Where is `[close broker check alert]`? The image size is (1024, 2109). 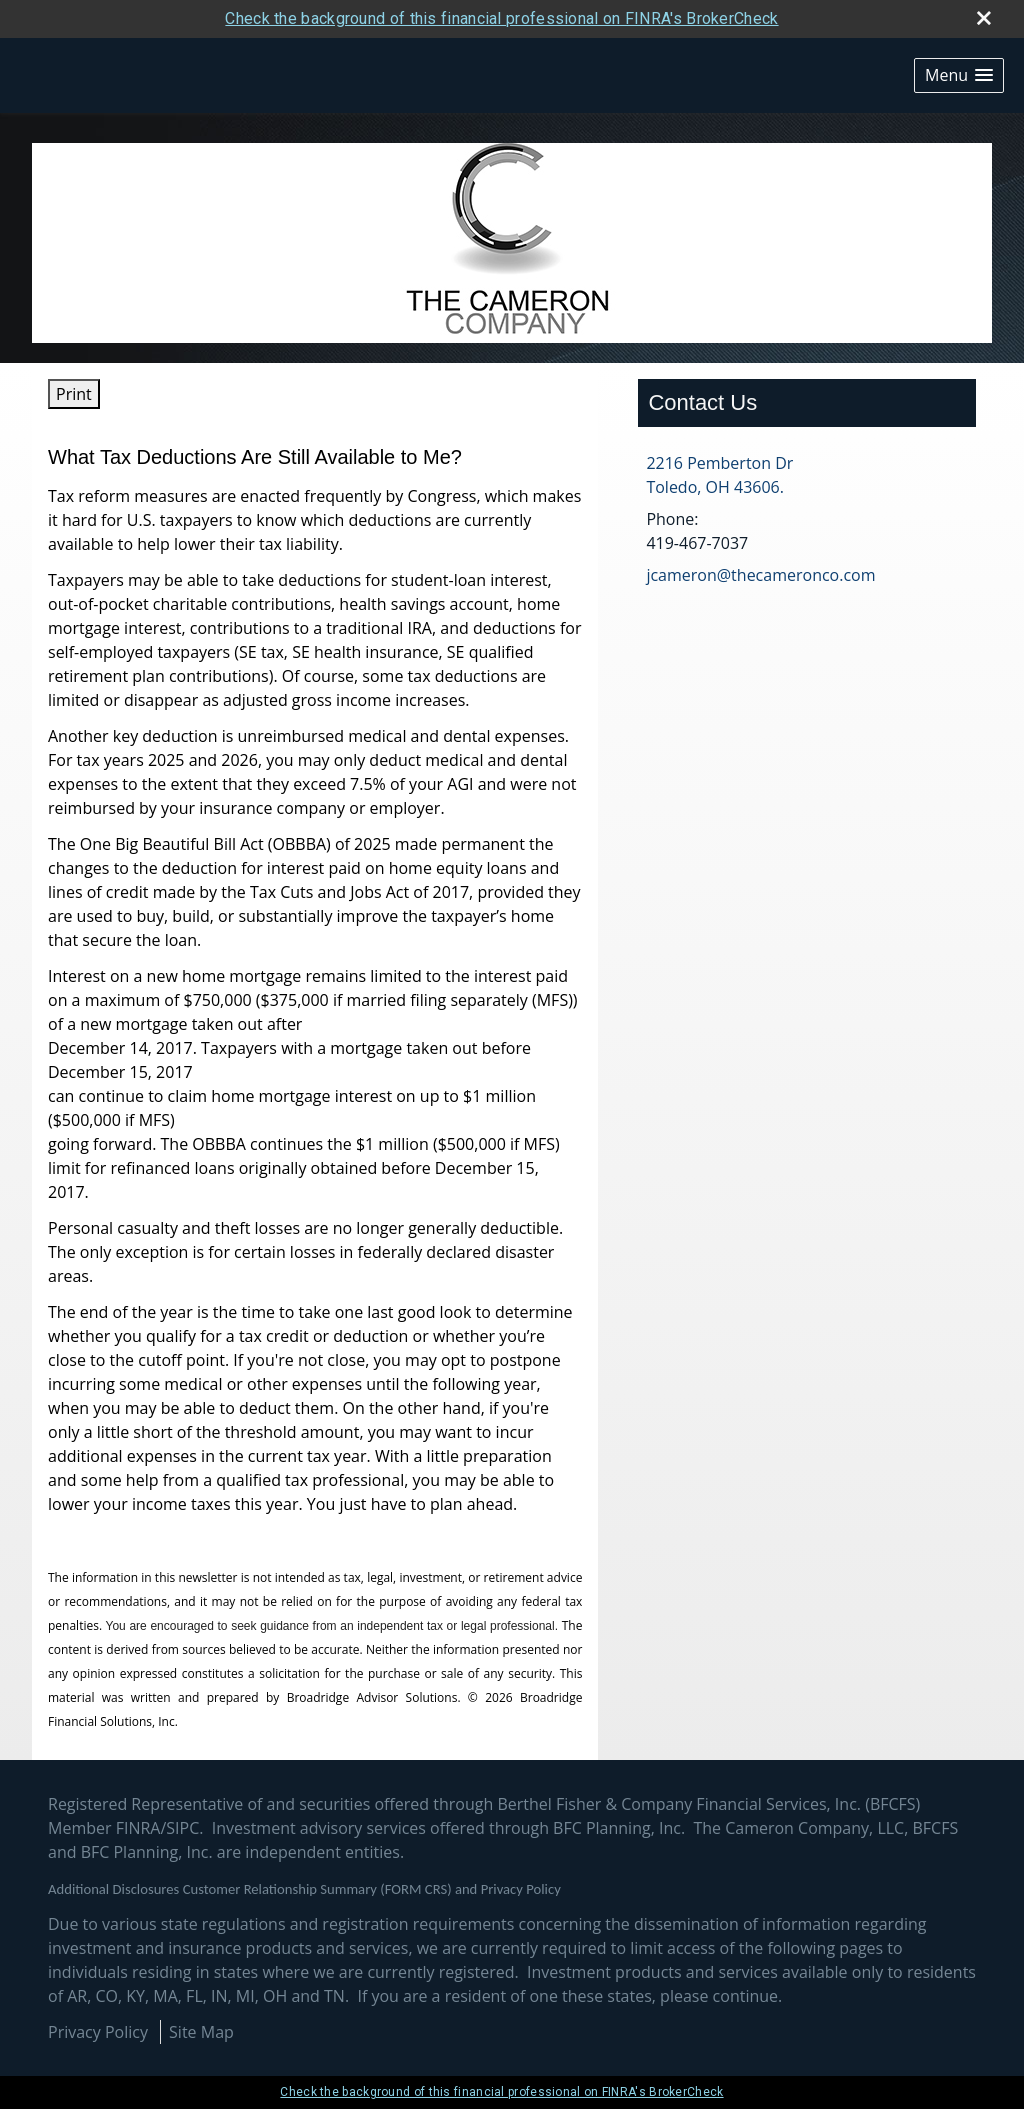 [close broker check alert] is located at coordinates (984, 18).